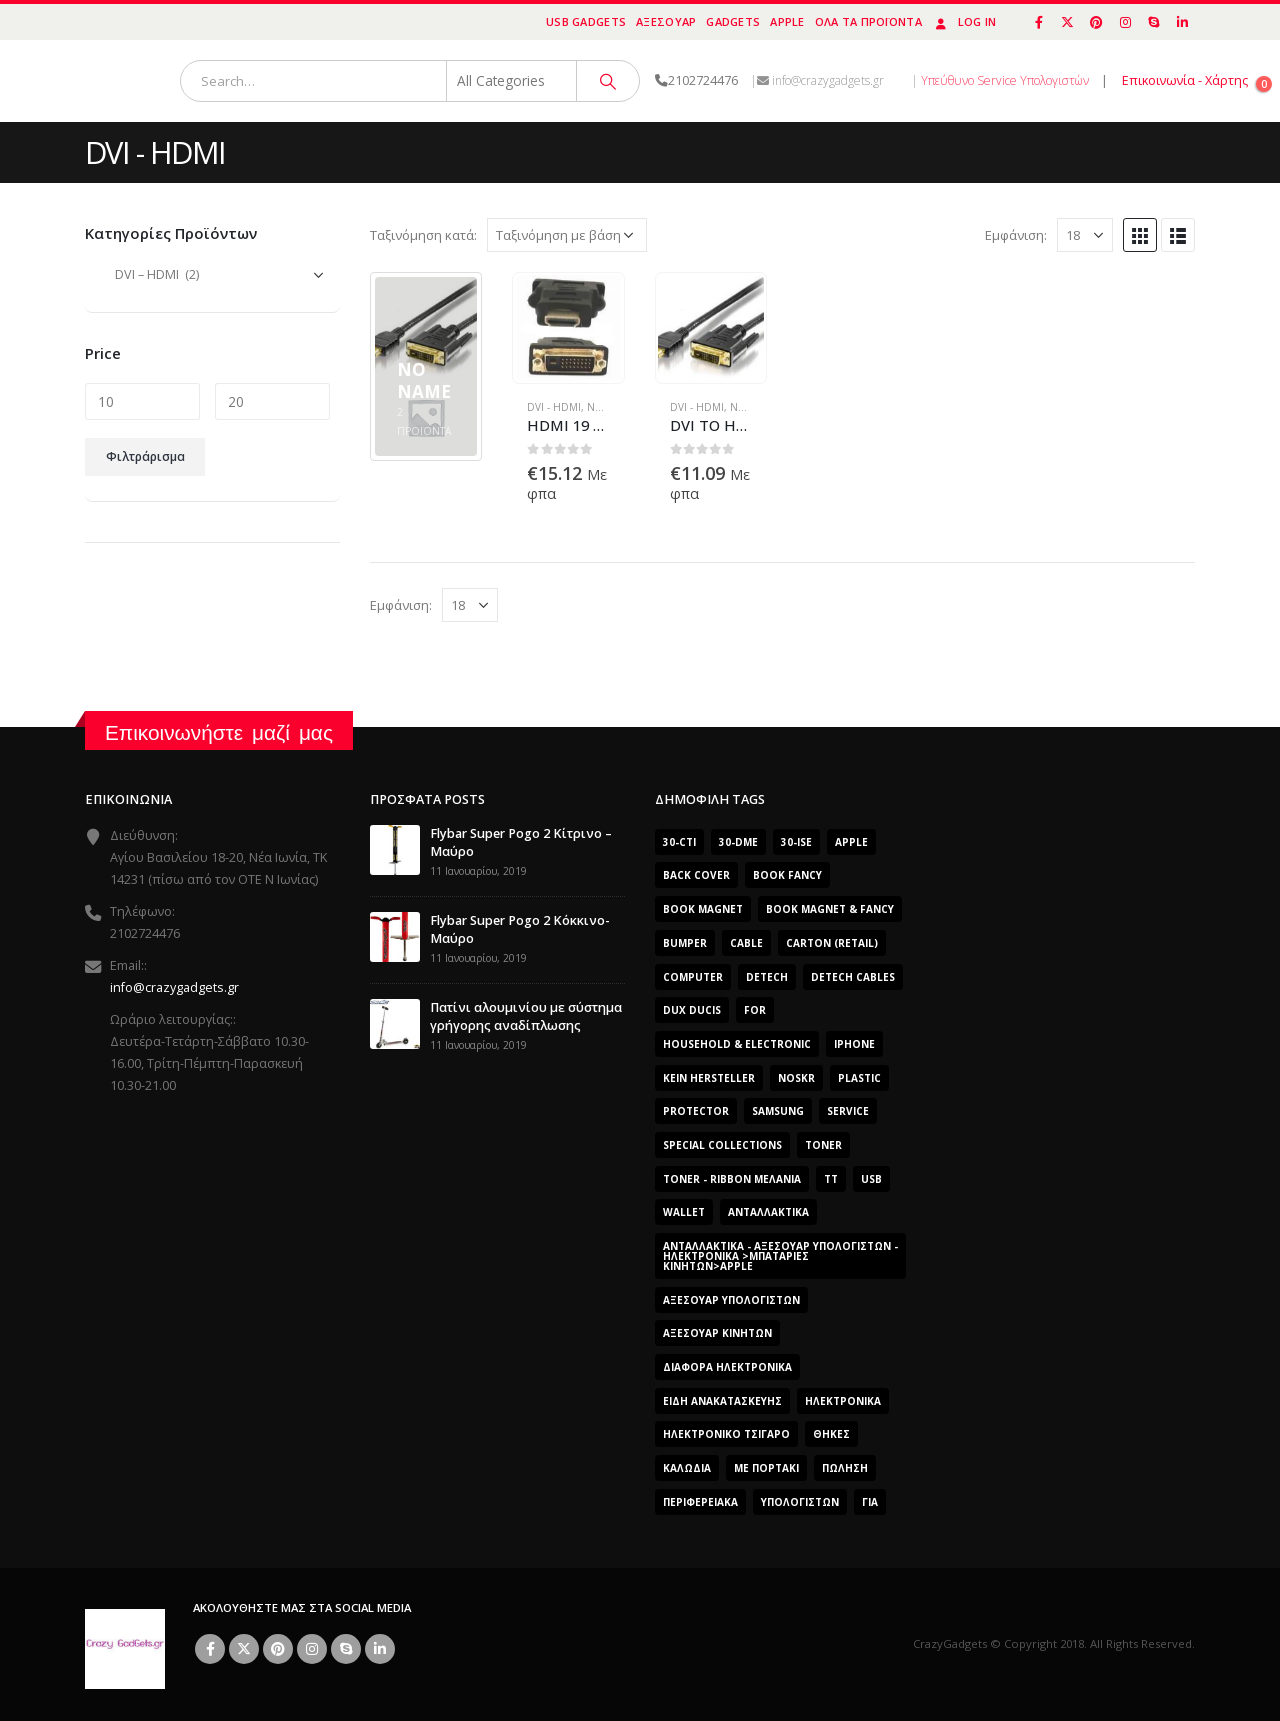 Image resolution: width=1280 pixels, height=1721 pixels. I want to click on Instagram, so click(312, 1649).